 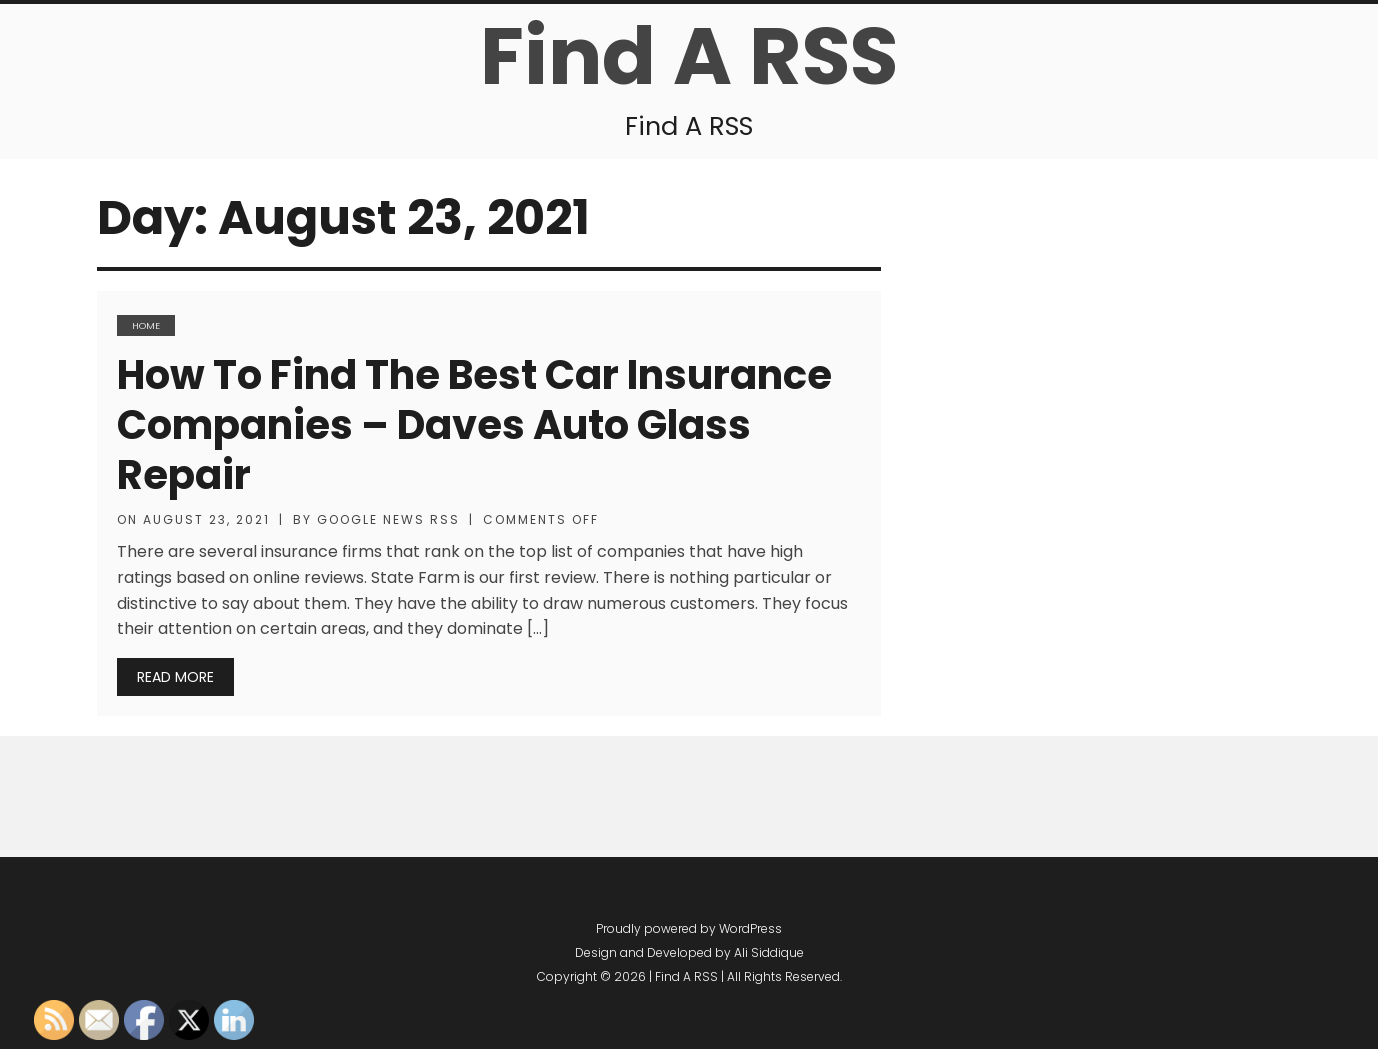 What do you see at coordinates (388, 519) in the screenshot?
I see `Google News RSS` at bounding box center [388, 519].